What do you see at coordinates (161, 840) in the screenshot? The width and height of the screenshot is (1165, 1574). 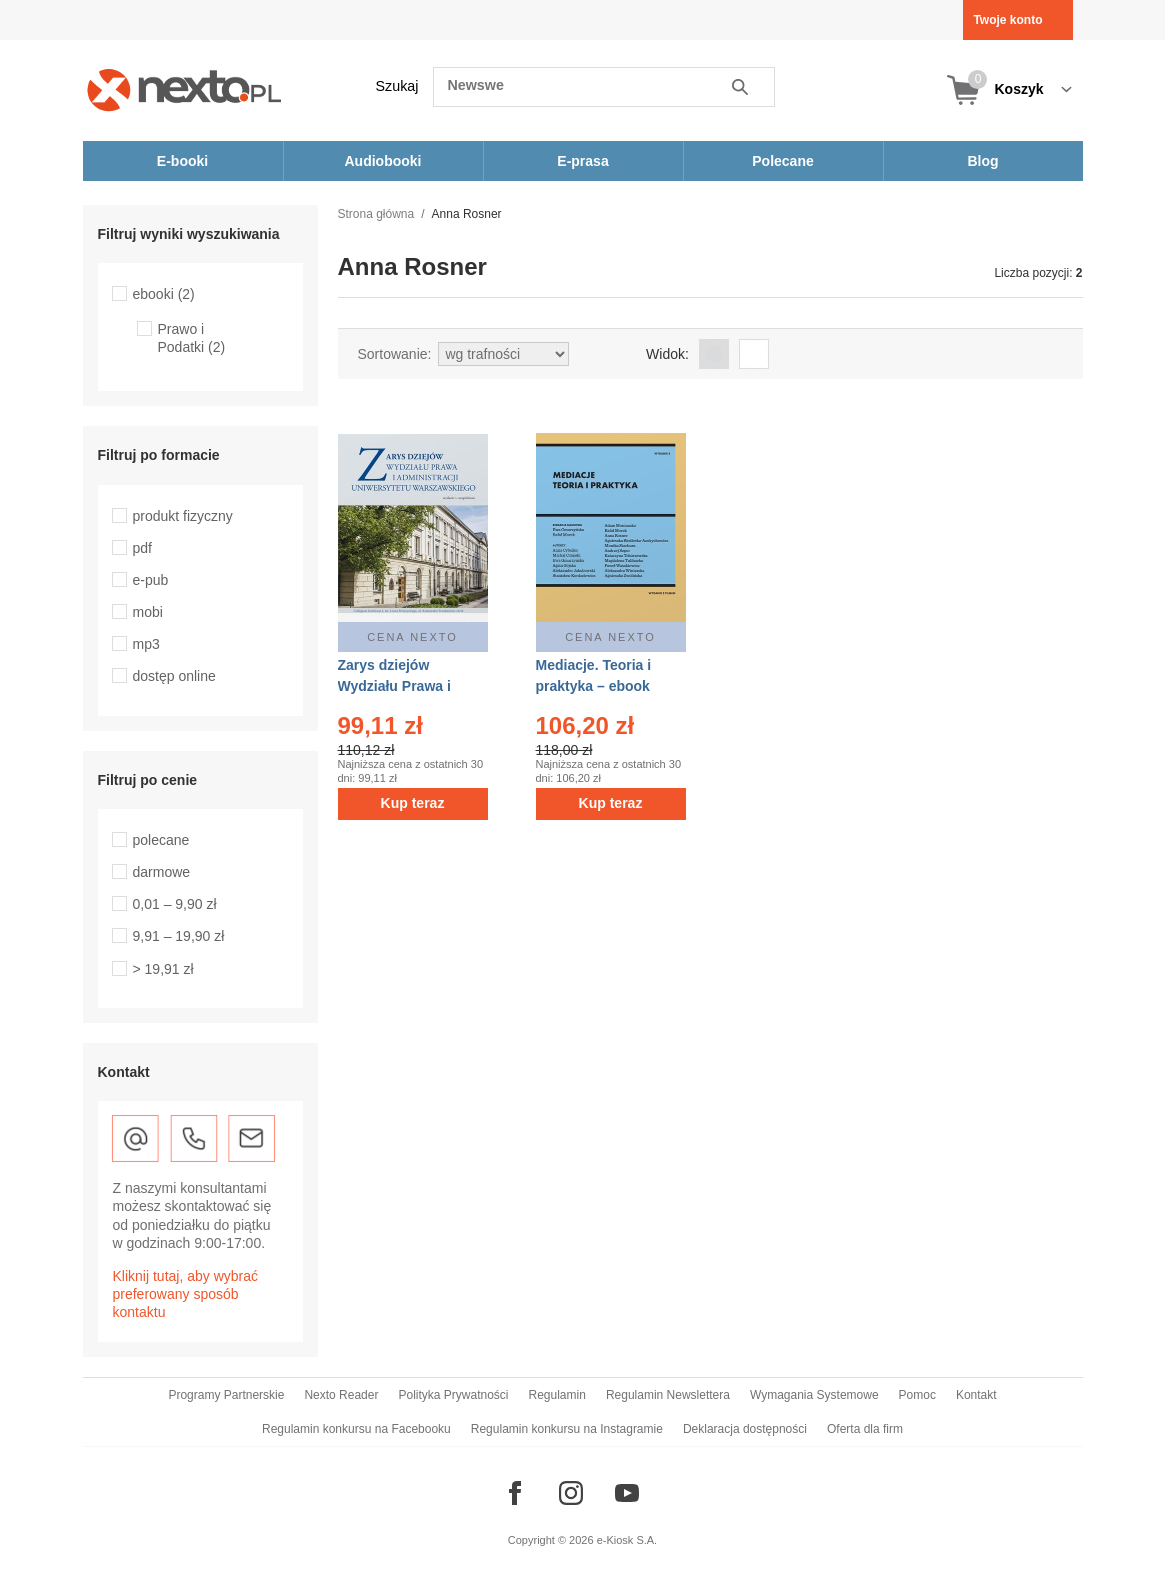 I see `polecane` at bounding box center [161, 840].